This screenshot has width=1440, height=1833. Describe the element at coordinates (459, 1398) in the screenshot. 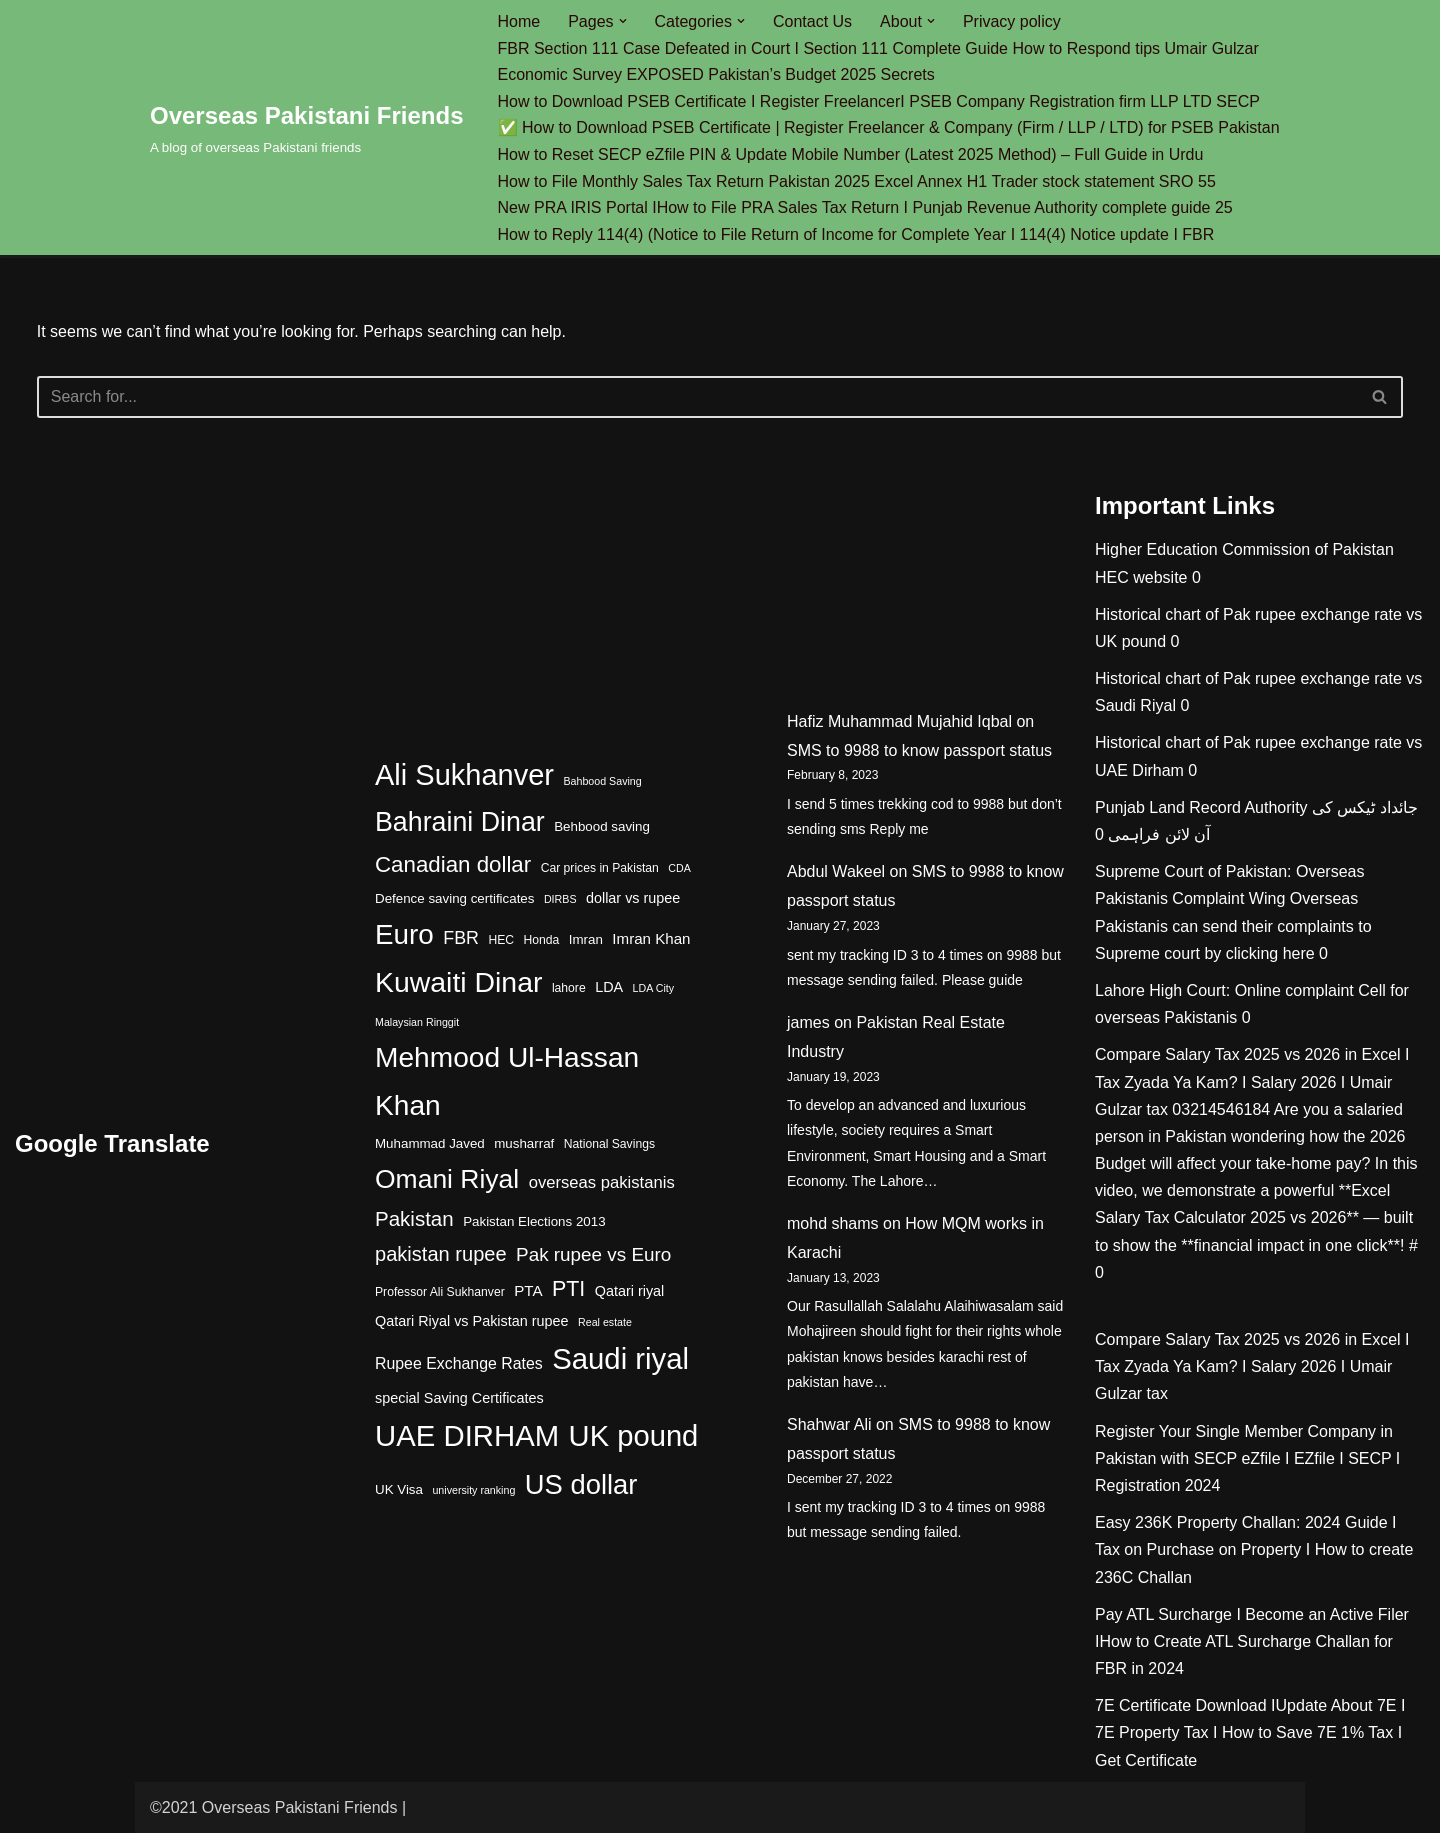

I see `special Saving Certificates [special Saving Certificates (6 items)]` at that location.